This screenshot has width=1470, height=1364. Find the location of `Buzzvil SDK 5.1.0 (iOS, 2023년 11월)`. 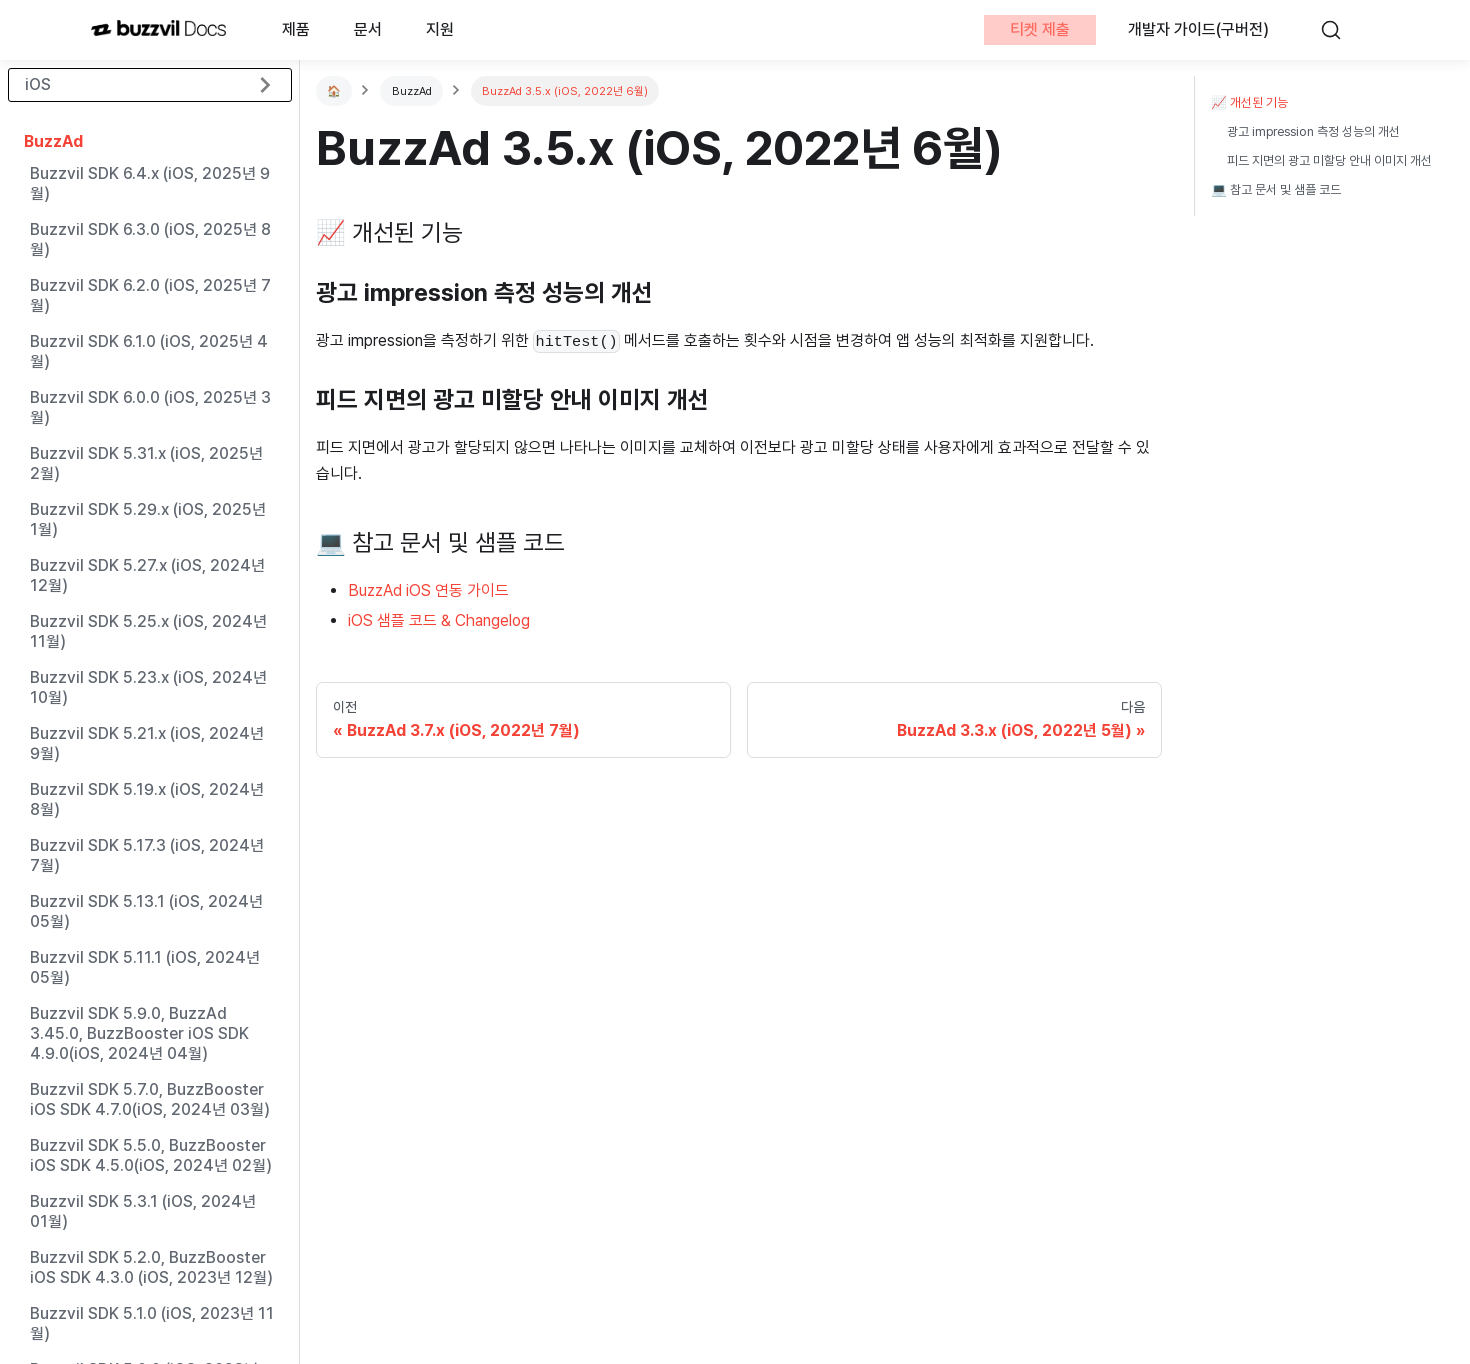

Buzzvil SDK 5.1.0 (iOS, 2023년 11월) is located at coordinates (152, 1323).